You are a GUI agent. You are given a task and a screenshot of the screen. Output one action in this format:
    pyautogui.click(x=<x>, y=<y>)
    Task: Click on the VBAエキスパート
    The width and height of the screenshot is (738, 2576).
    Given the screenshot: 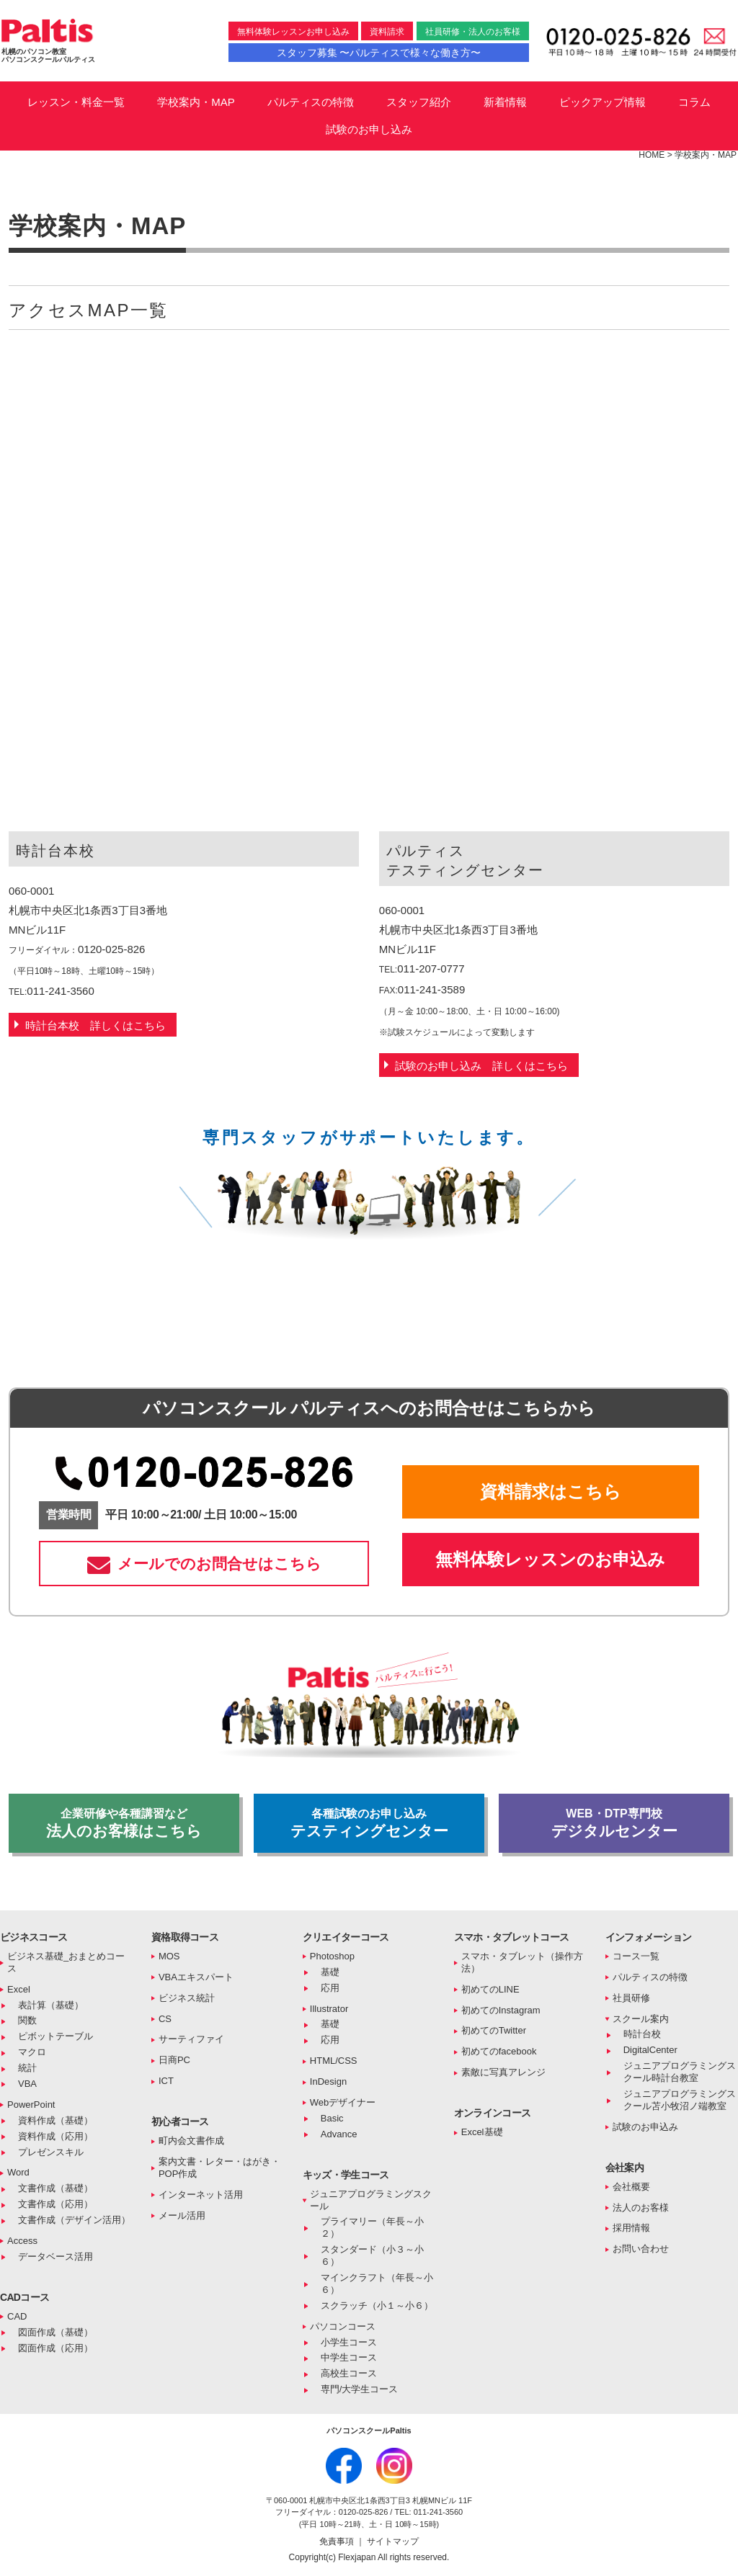 What is the action you would take?
    pyautogui.click(x=196, y=1977)
    